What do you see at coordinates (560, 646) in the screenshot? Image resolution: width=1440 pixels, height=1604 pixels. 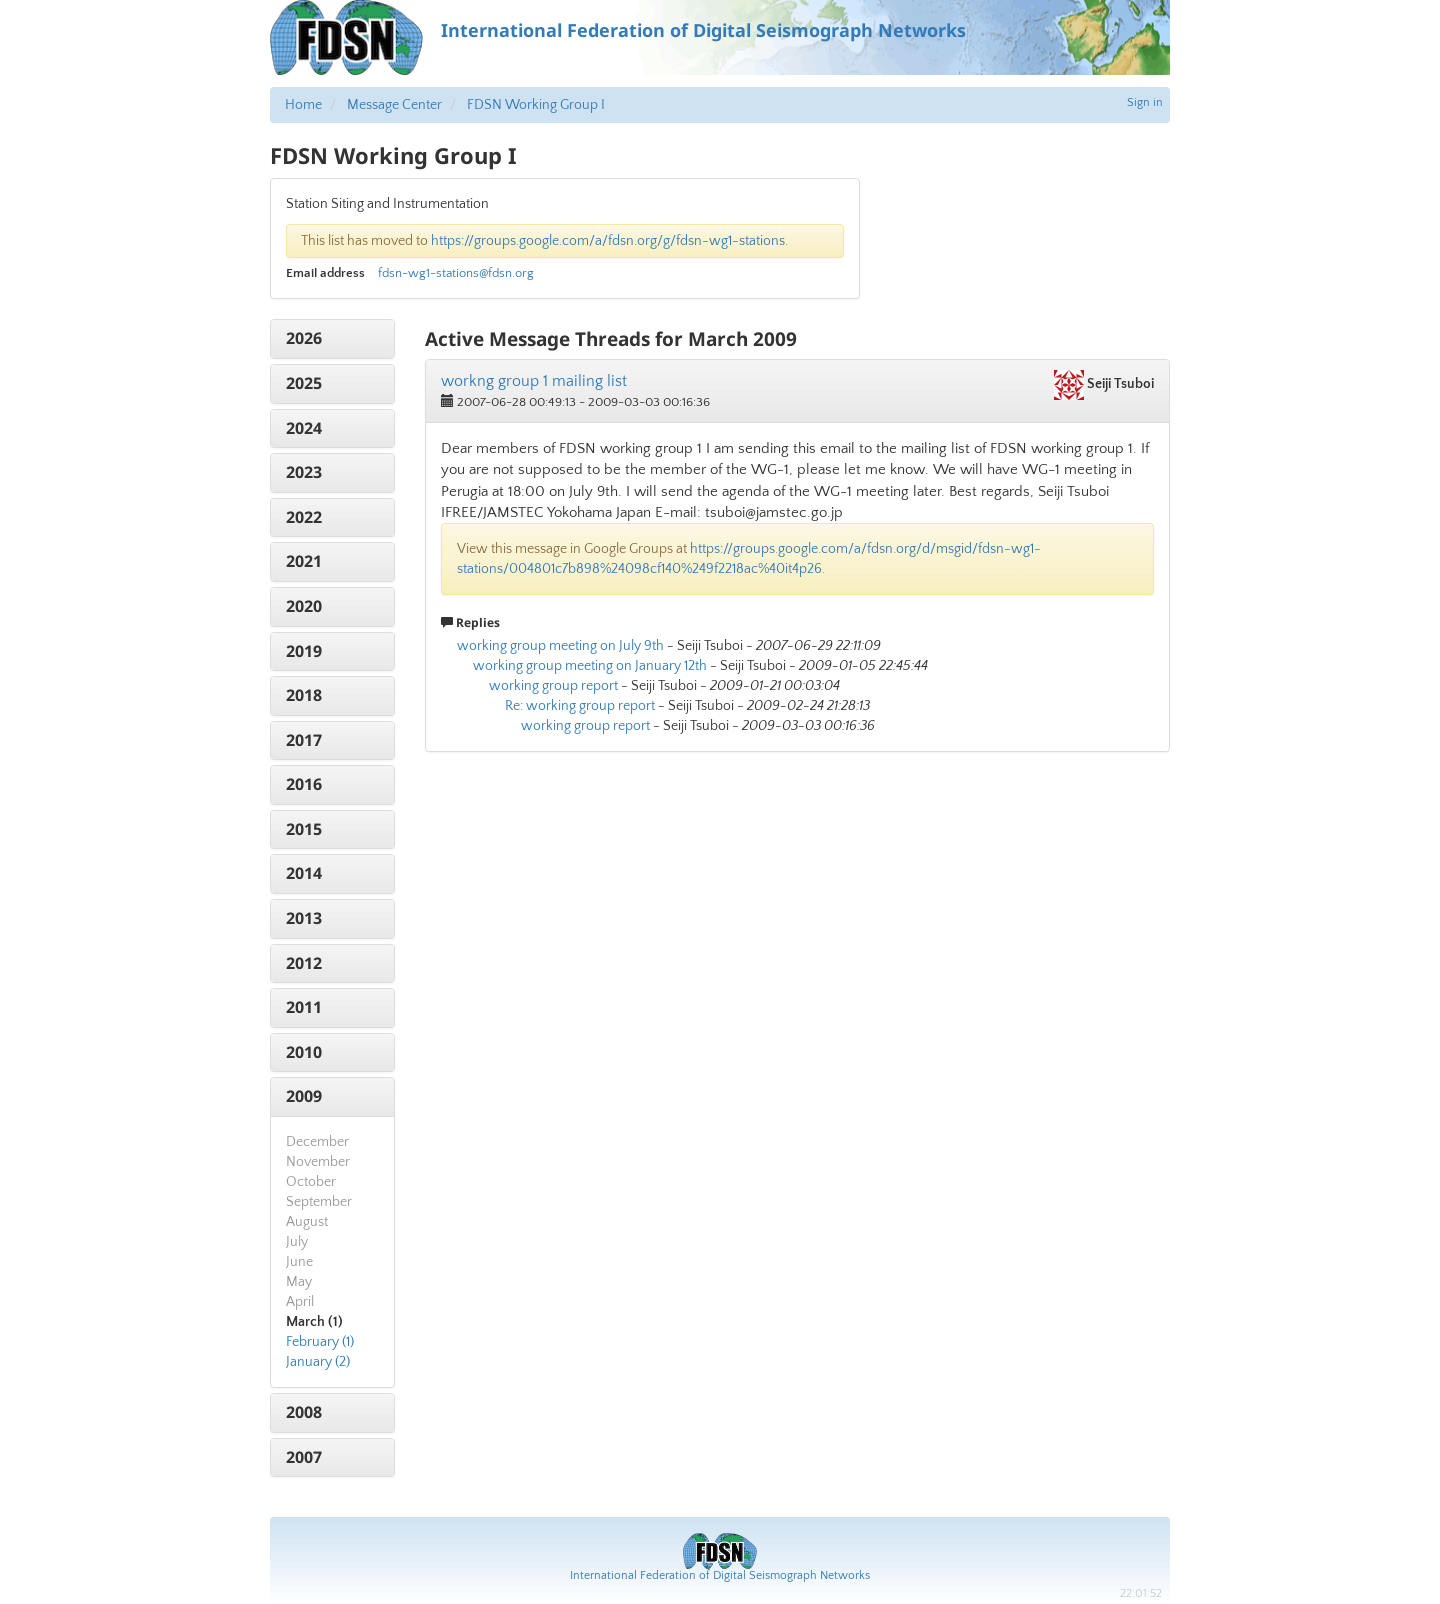 I see `working group meeting on July 9th` at bounding box center [560, 646].